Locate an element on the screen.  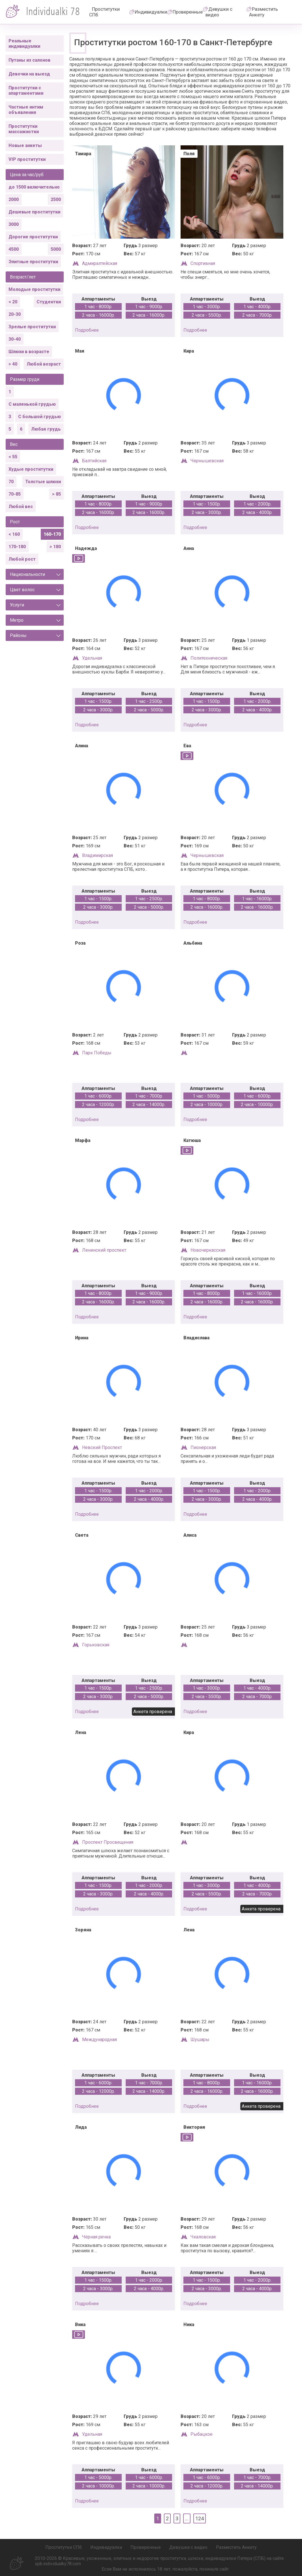
3000 is located at coordinates (13, 224).